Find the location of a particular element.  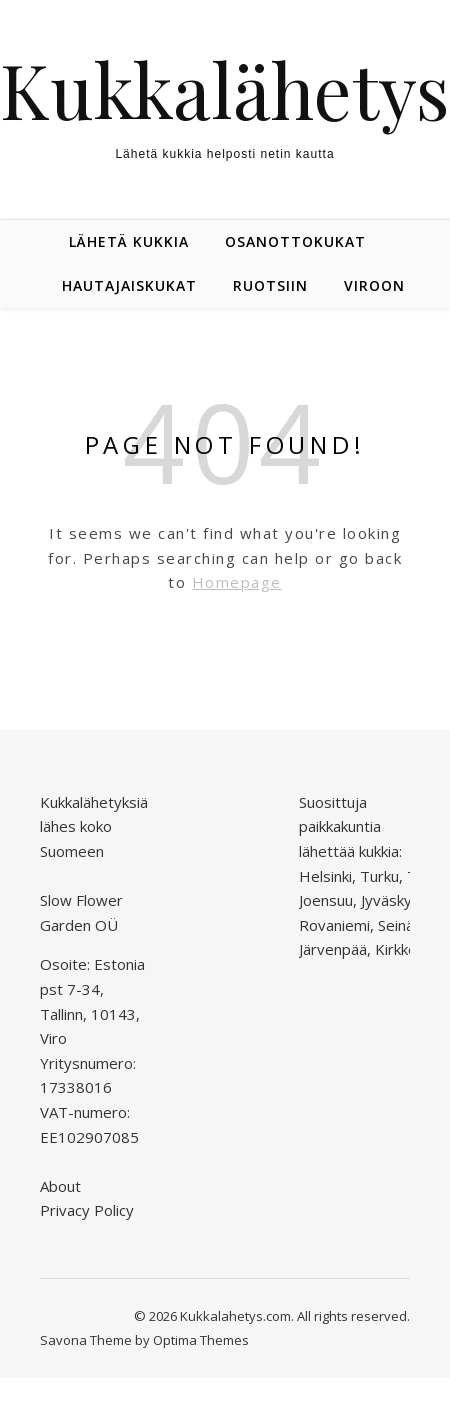

Lähetä kukkia is located at coordinates (129, 241).